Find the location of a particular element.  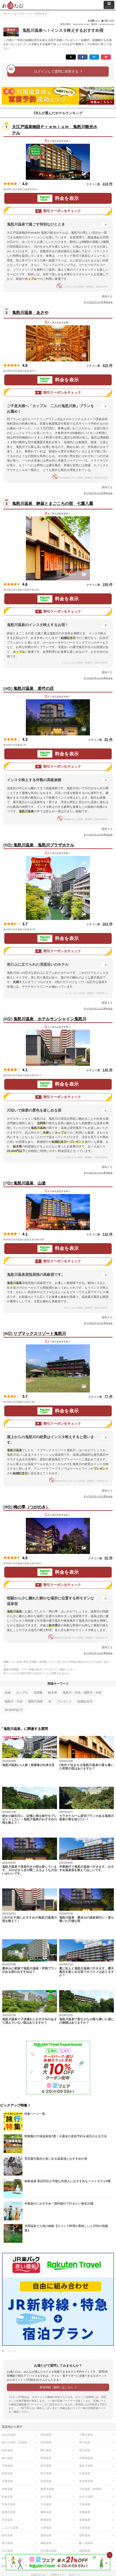

夫婦 is located at coordinates (7, 1692).